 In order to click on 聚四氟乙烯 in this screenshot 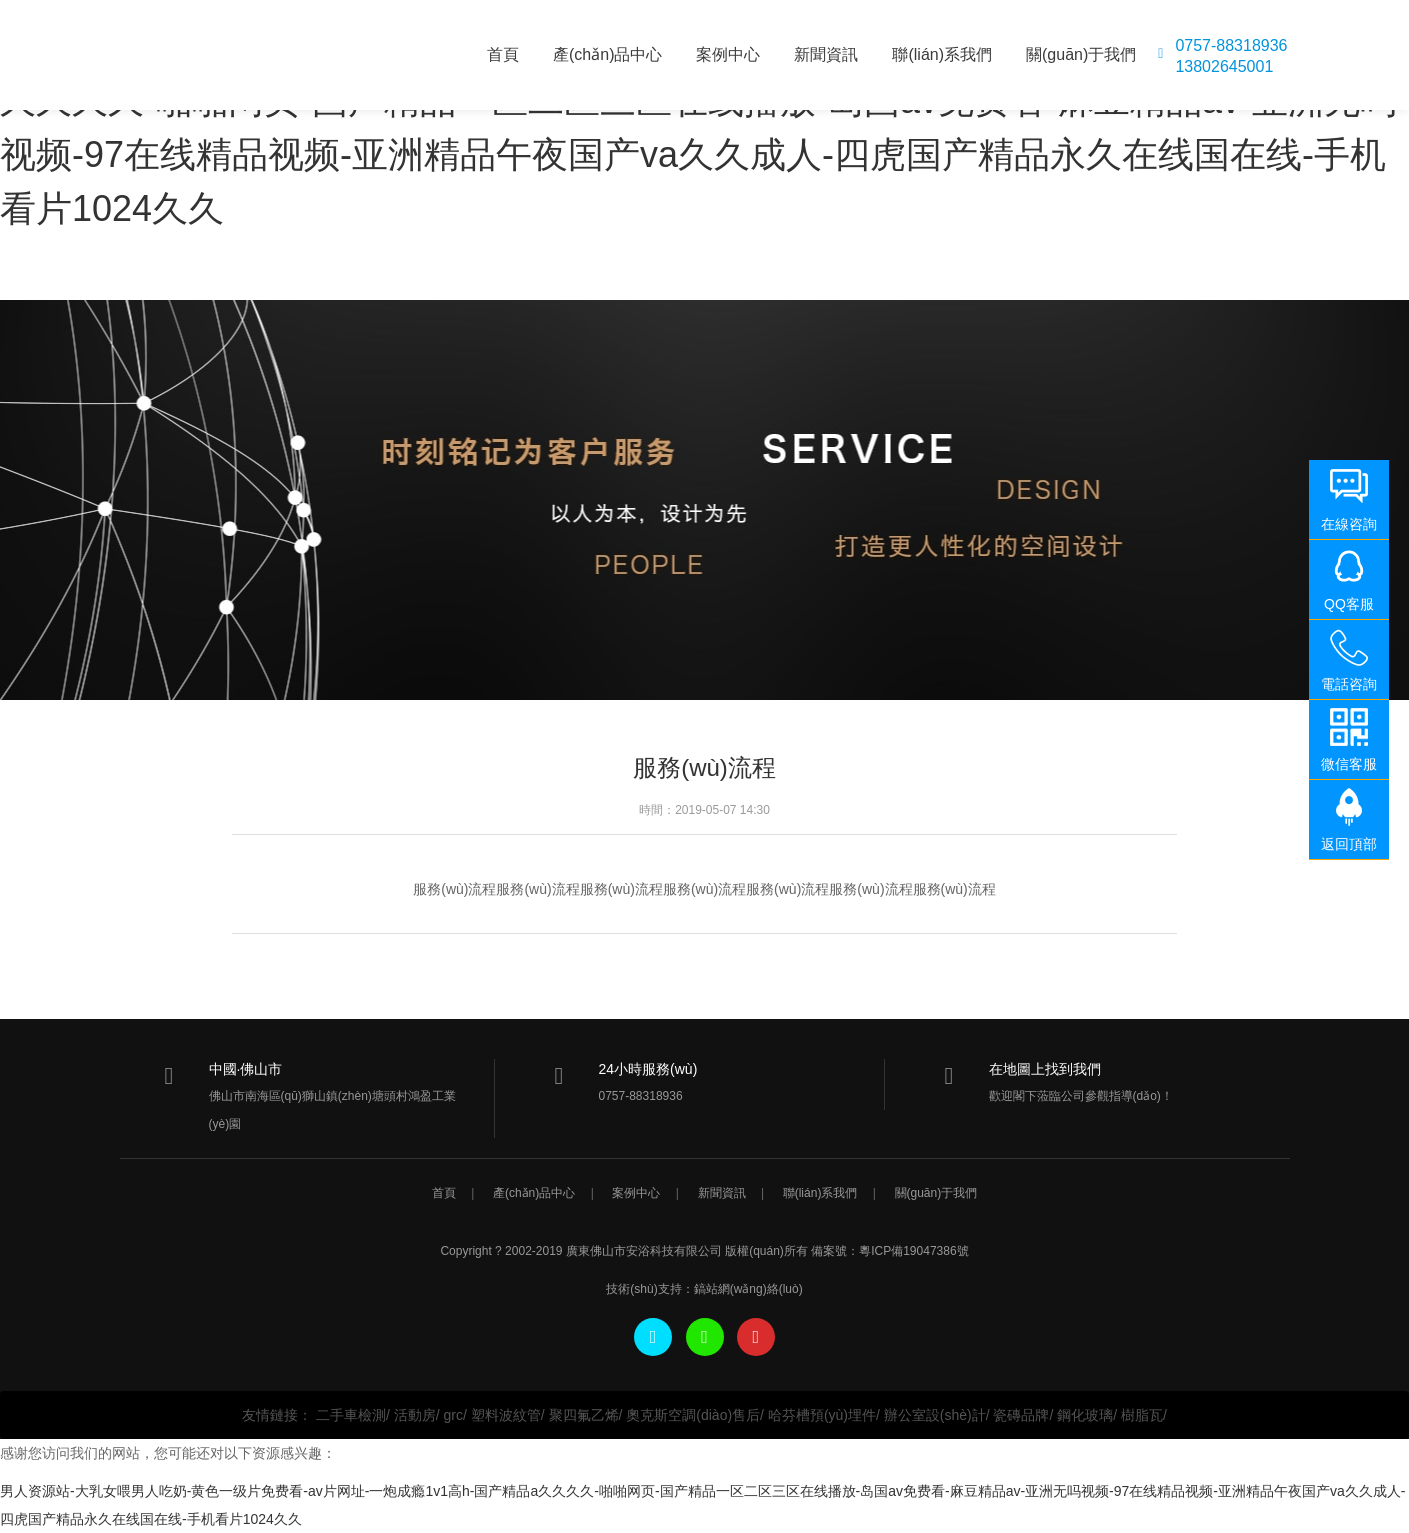, I will do `click(584, 1415)`.